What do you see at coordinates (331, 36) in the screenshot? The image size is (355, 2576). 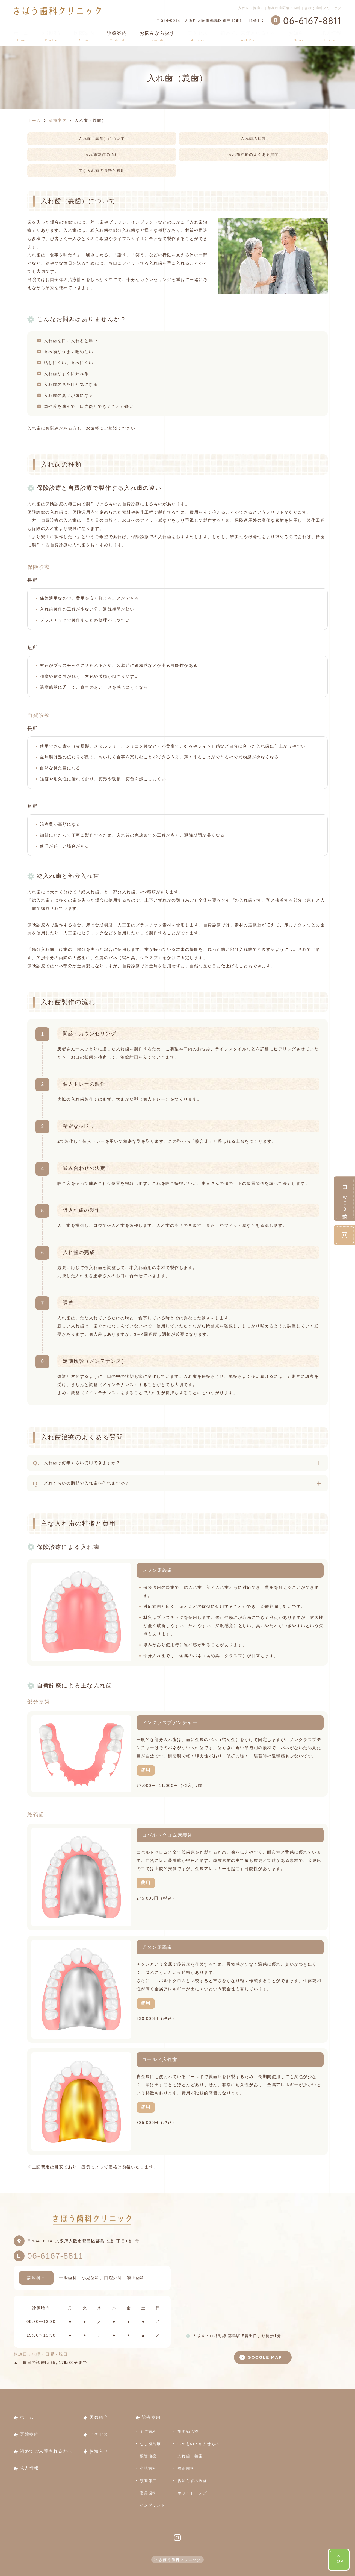 I see `求人情報` at bounding box center [331, 36].